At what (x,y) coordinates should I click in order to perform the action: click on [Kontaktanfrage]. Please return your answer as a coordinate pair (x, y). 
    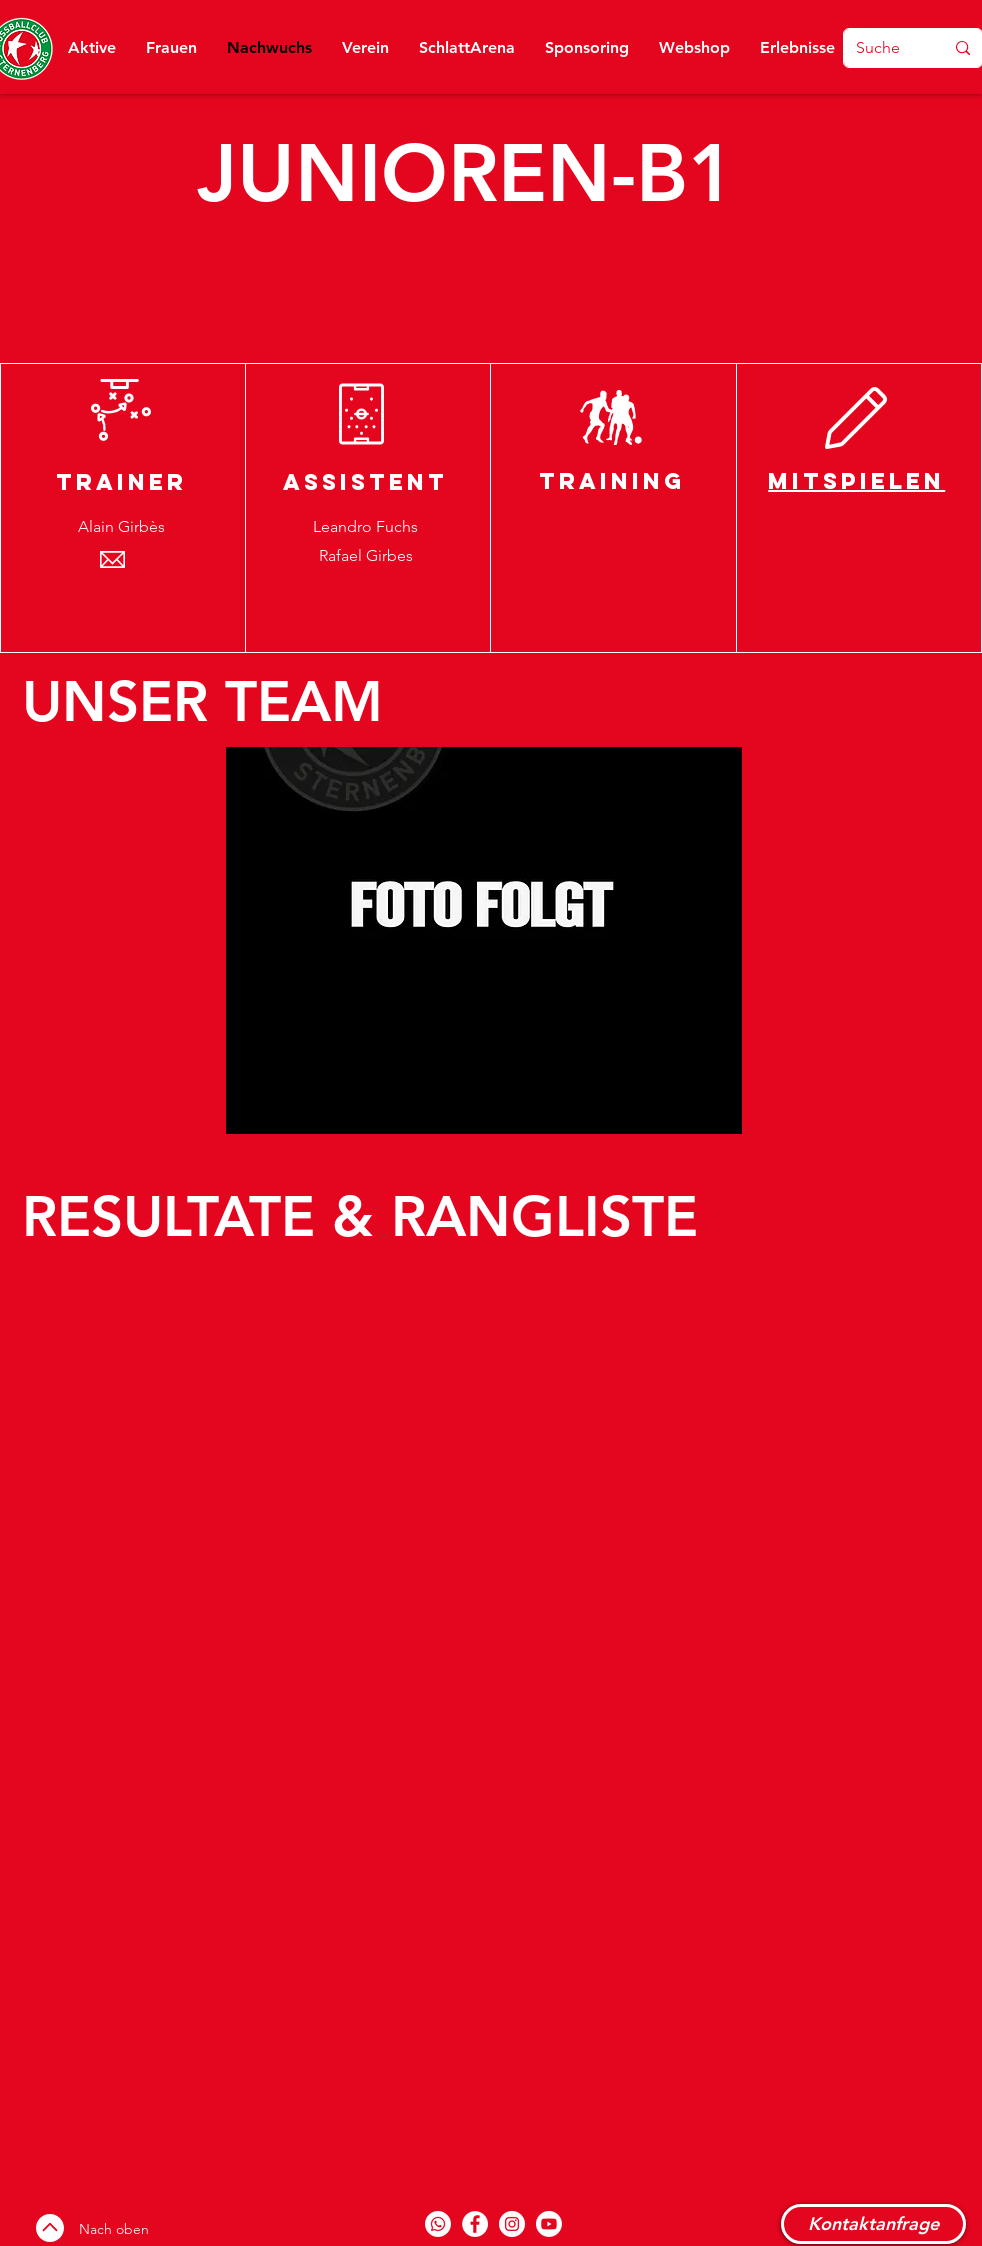
    Looking at the image, I should click on (873, 2224).